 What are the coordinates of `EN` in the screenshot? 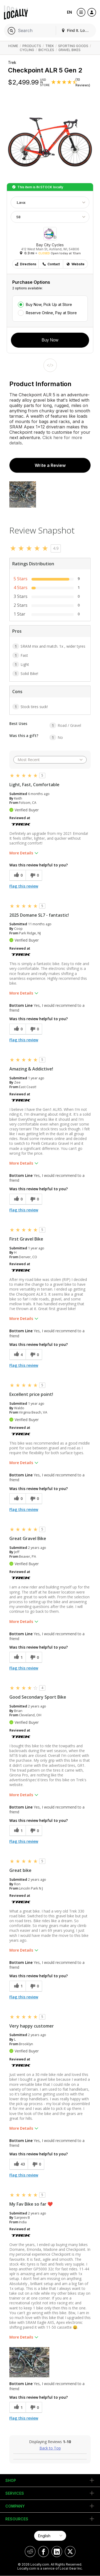 It's located at (69, 12).